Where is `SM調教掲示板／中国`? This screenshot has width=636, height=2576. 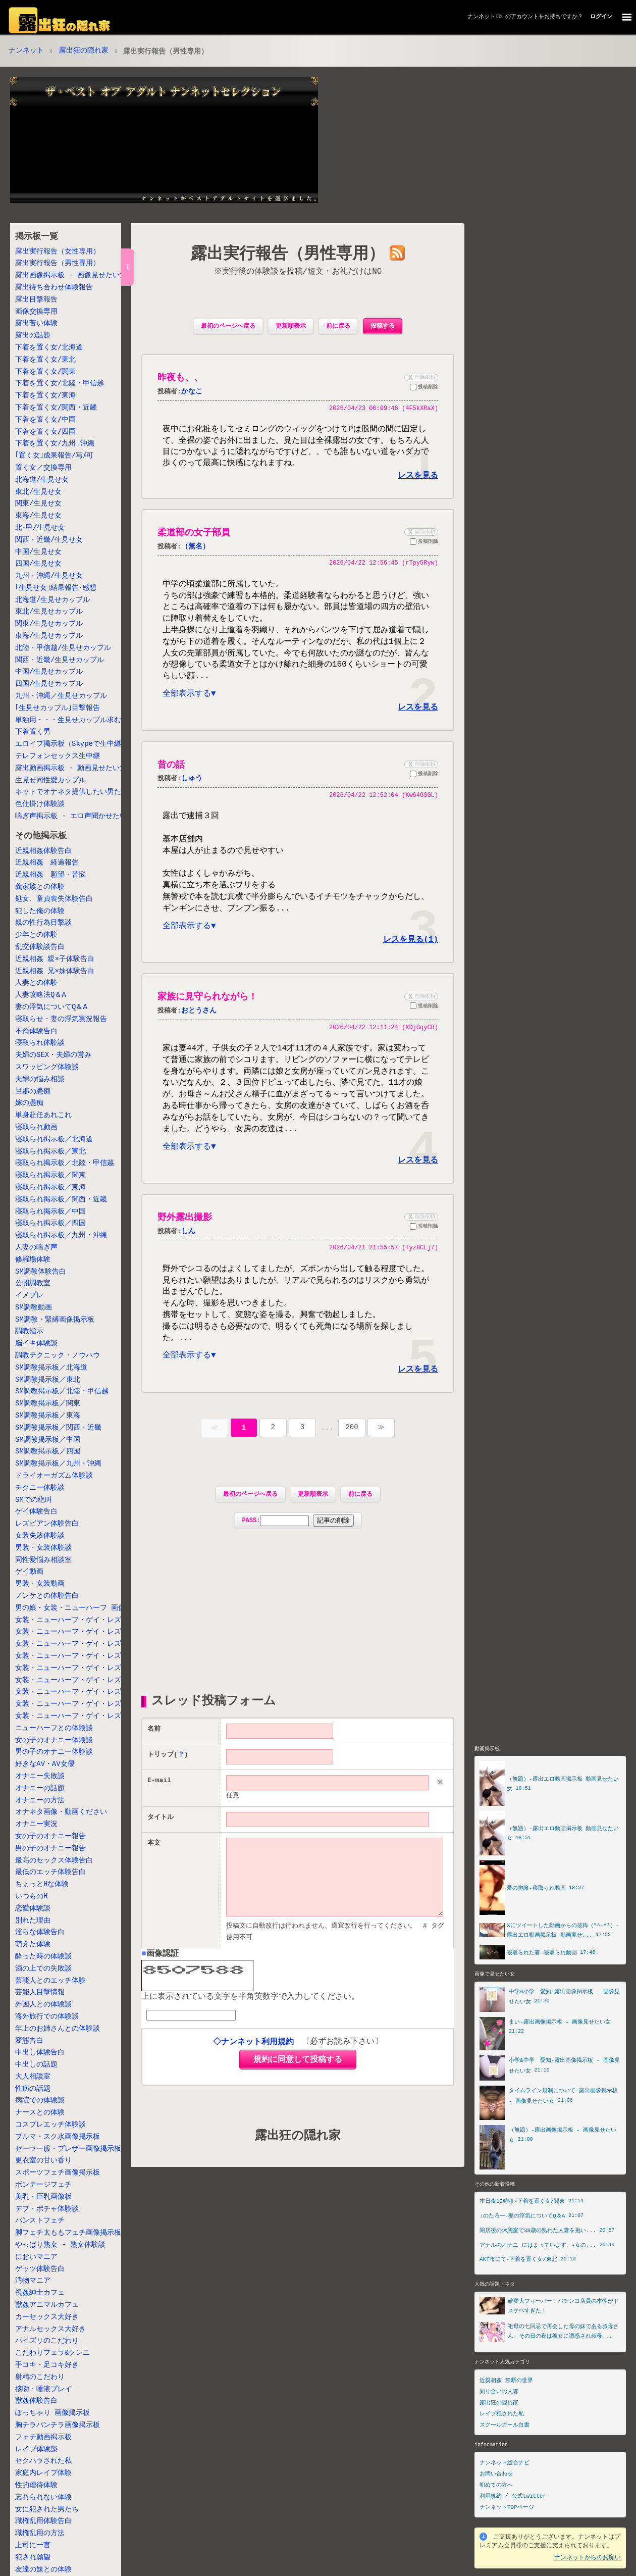
SM調教掲示板／中国 is located at coordinates (47, 1440).